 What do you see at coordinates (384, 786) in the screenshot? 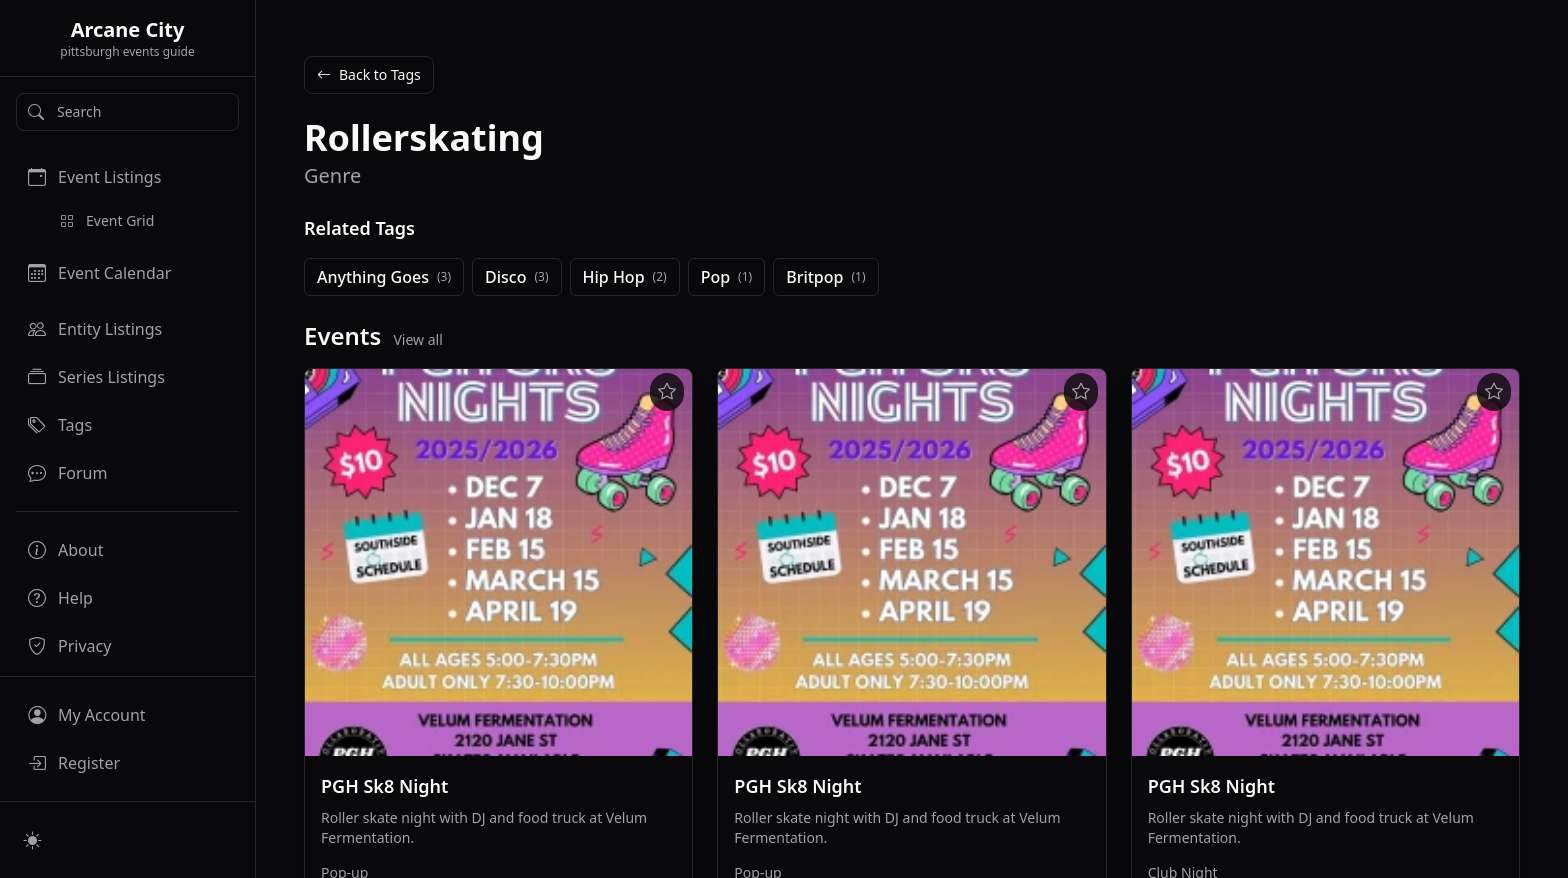
I see `PGH Sk8 Night` at bounding box center [384, 786].